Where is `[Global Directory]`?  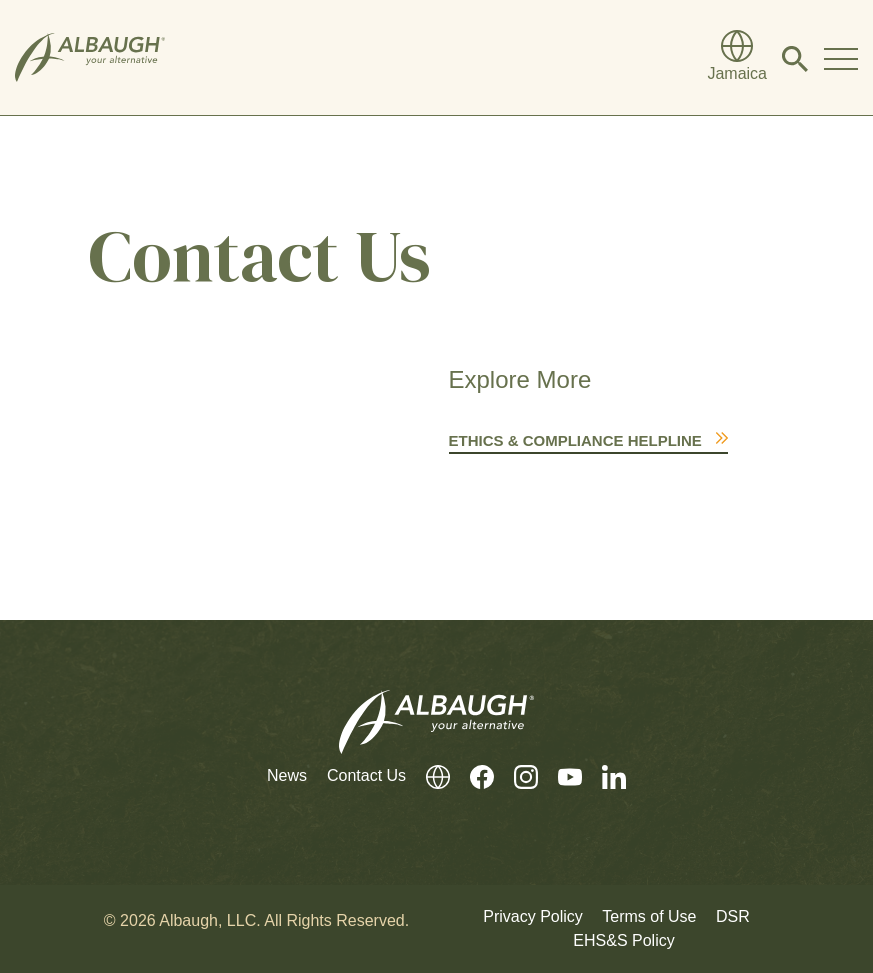
[Global Directory] is located at coordinates (737, 58).